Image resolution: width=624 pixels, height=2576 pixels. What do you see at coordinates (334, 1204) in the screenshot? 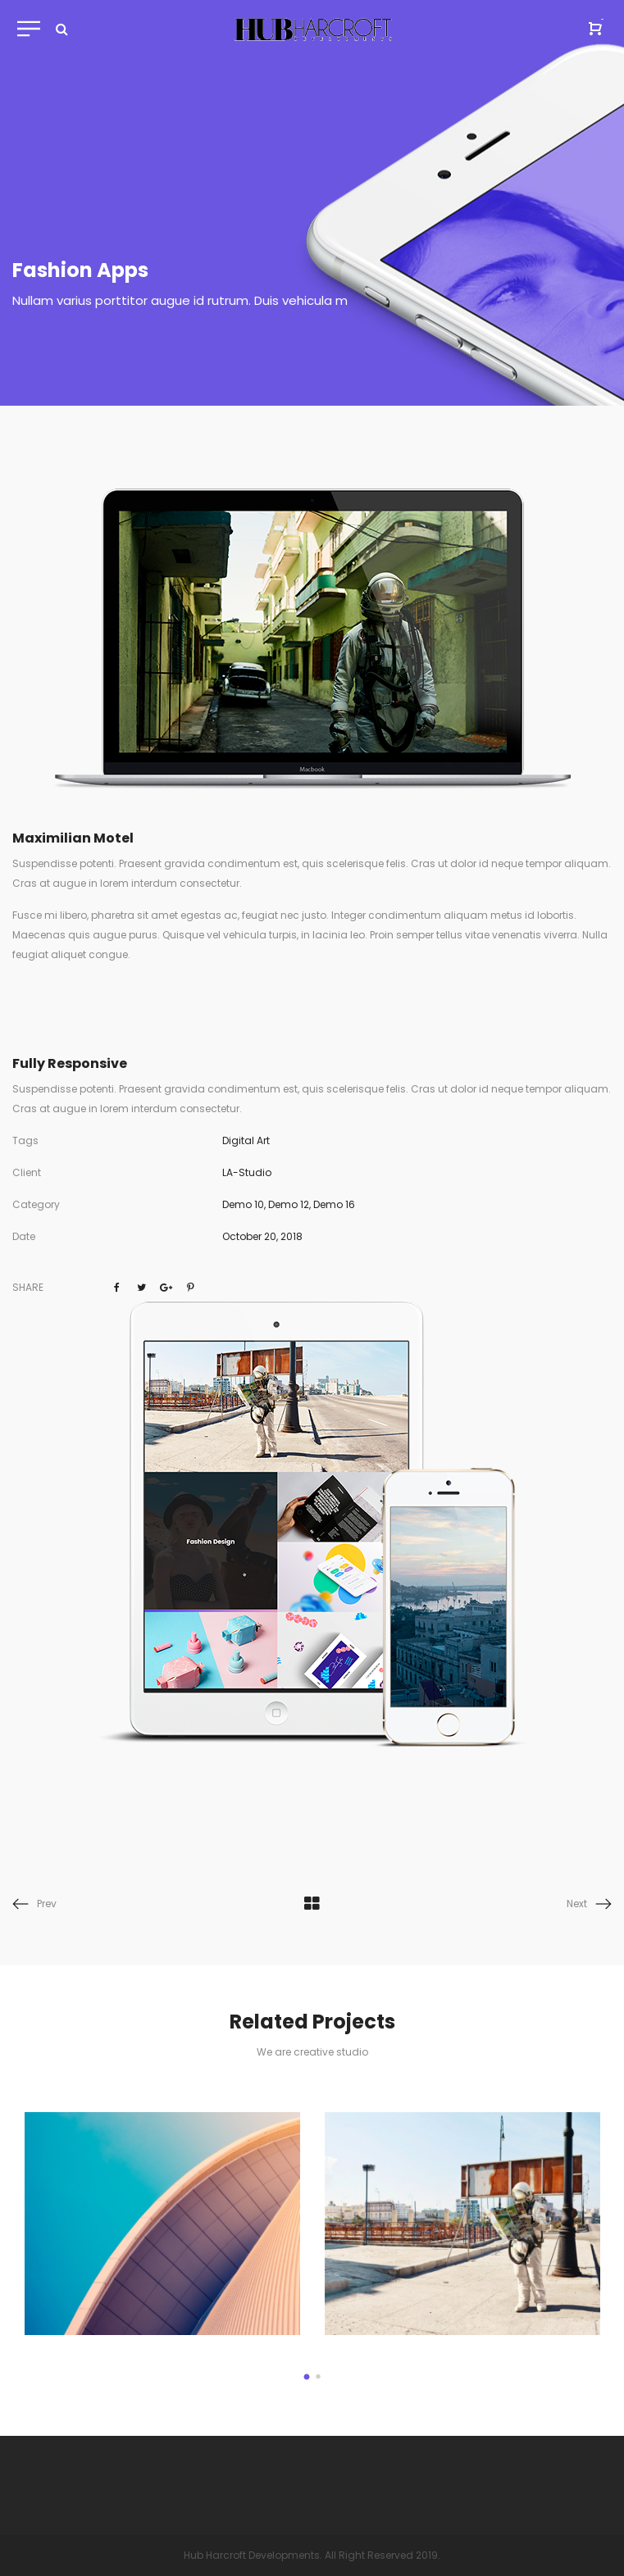
I see `Demo 16` at bounding box center [334, 1204].